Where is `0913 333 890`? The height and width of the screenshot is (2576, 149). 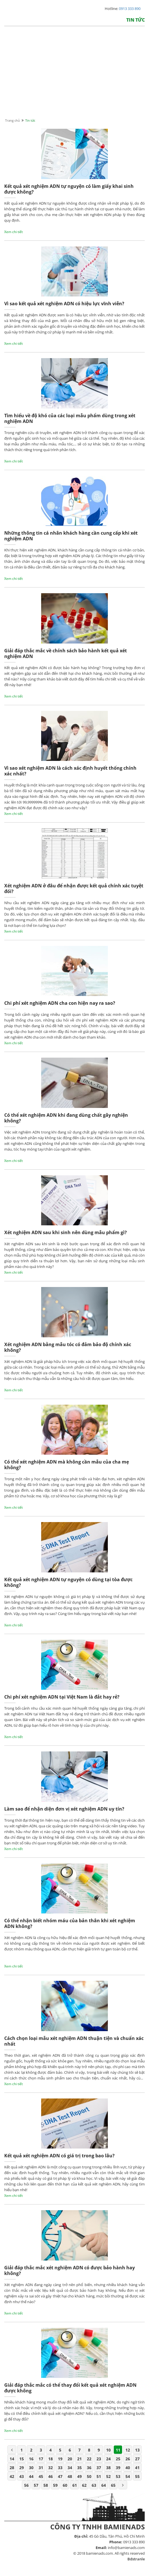
0913 333 890 is located at coordinates (129, 8).